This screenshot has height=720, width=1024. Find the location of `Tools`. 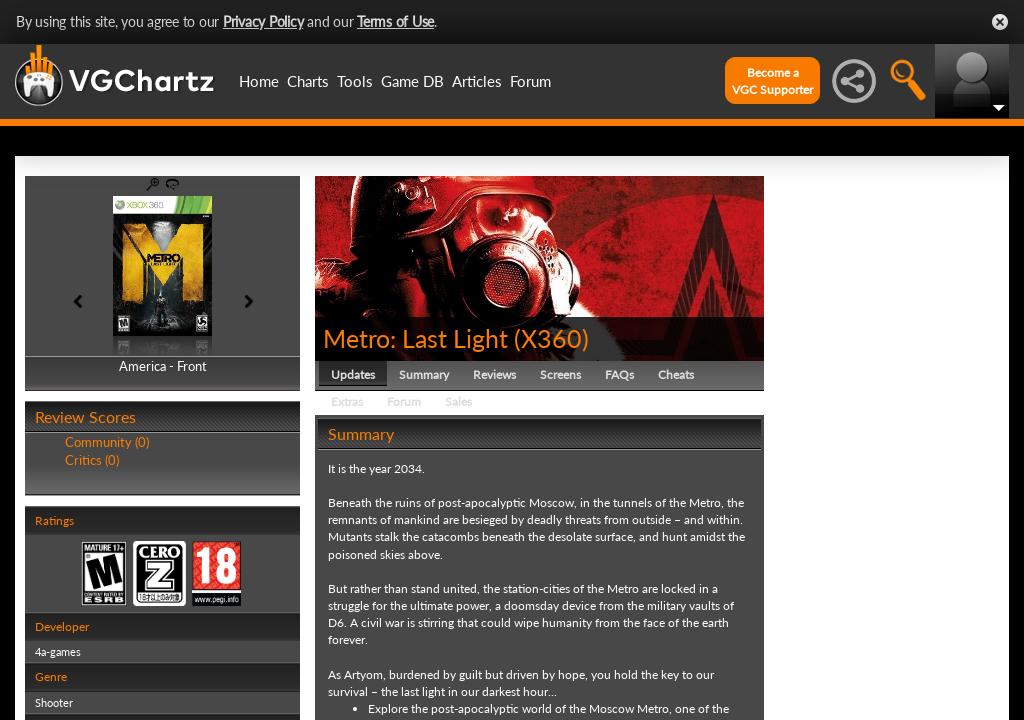

Tools is located at coordinates (355, 81).